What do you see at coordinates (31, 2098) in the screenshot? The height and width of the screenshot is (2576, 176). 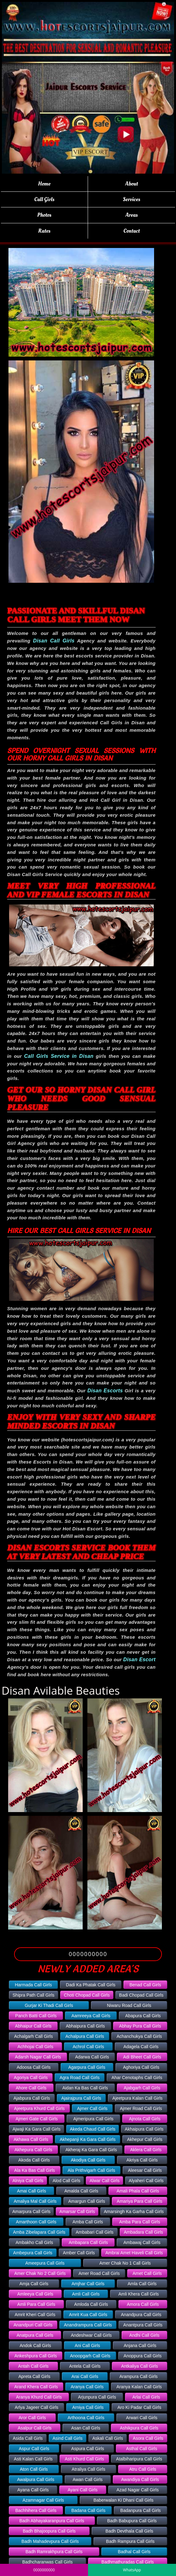 I see `Ajabpura Call Girls` at bounding box center [31, 2098].